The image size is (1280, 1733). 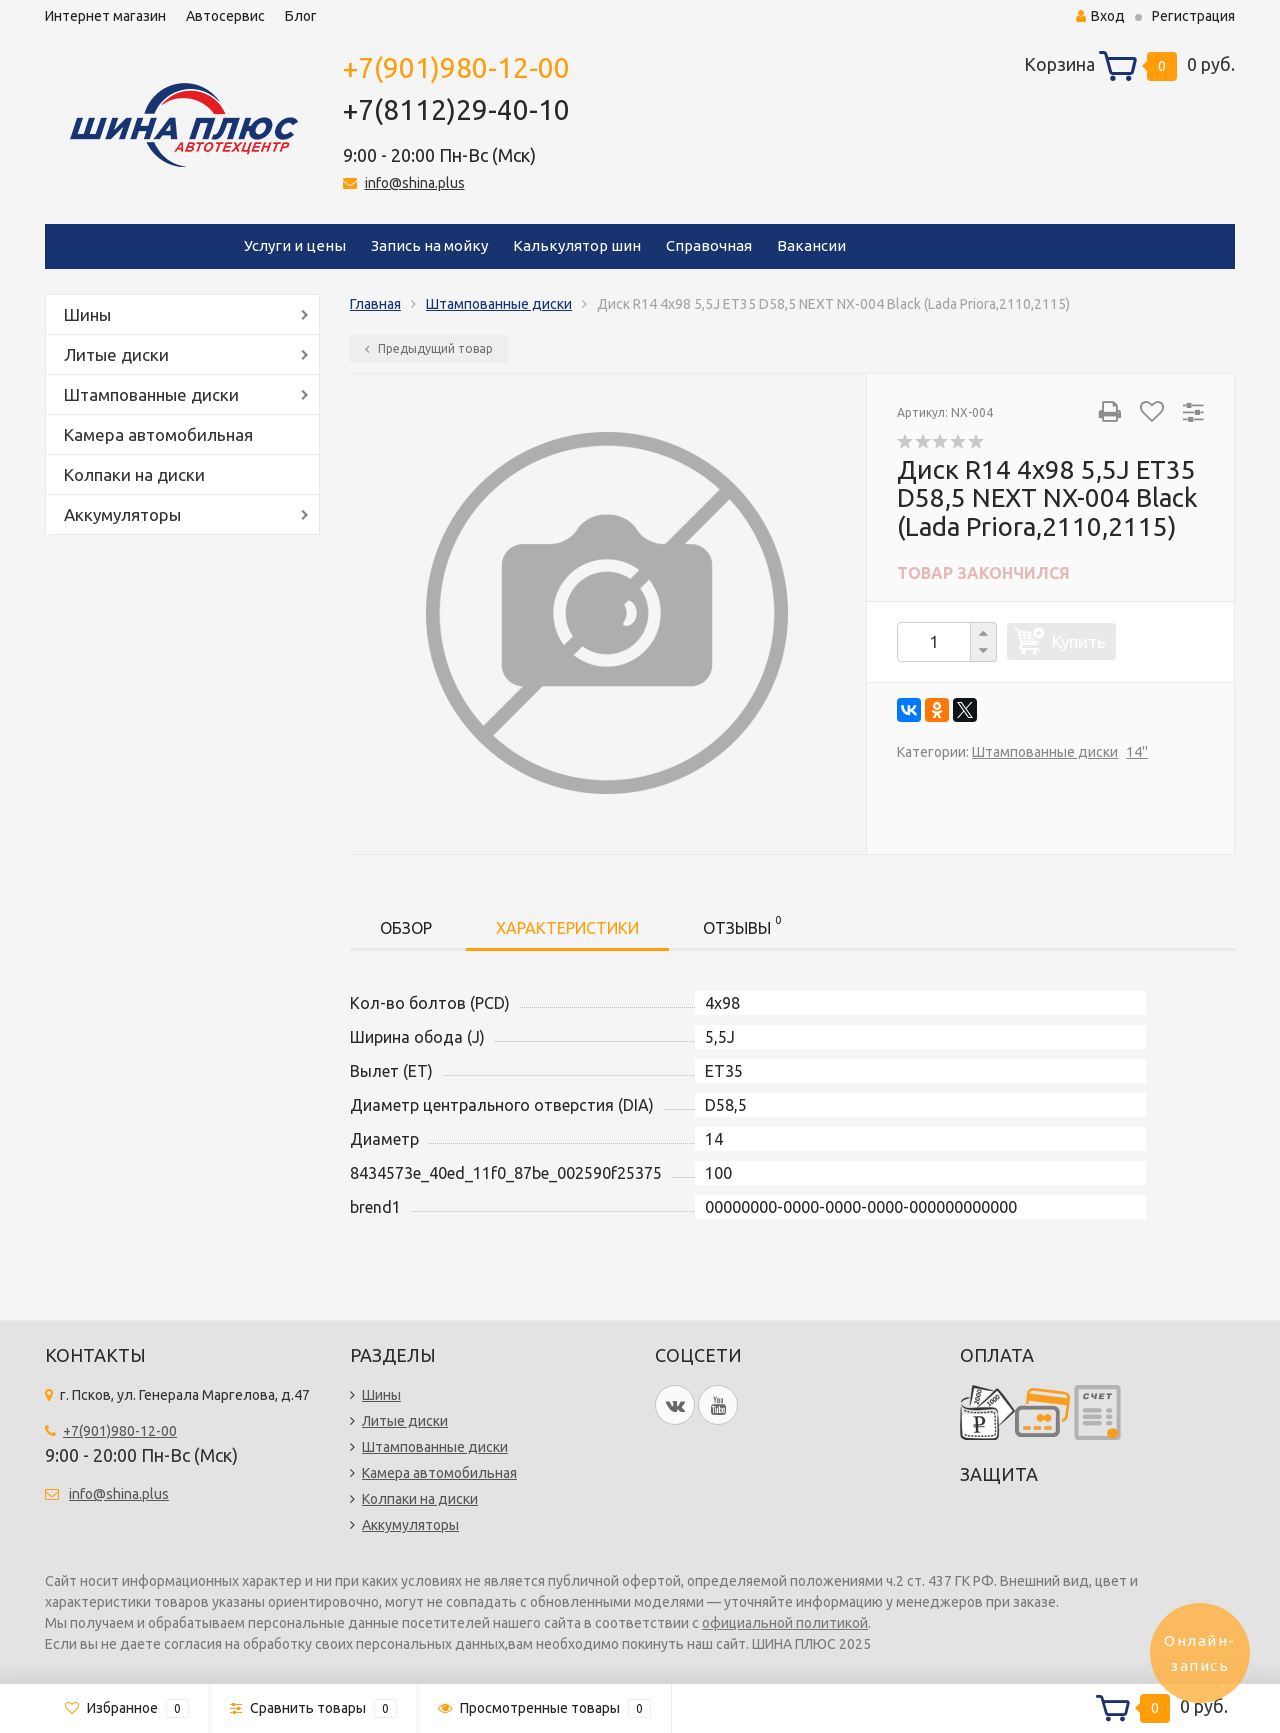 I want to click on Аккумуляторы, so click(x=122, y=514).